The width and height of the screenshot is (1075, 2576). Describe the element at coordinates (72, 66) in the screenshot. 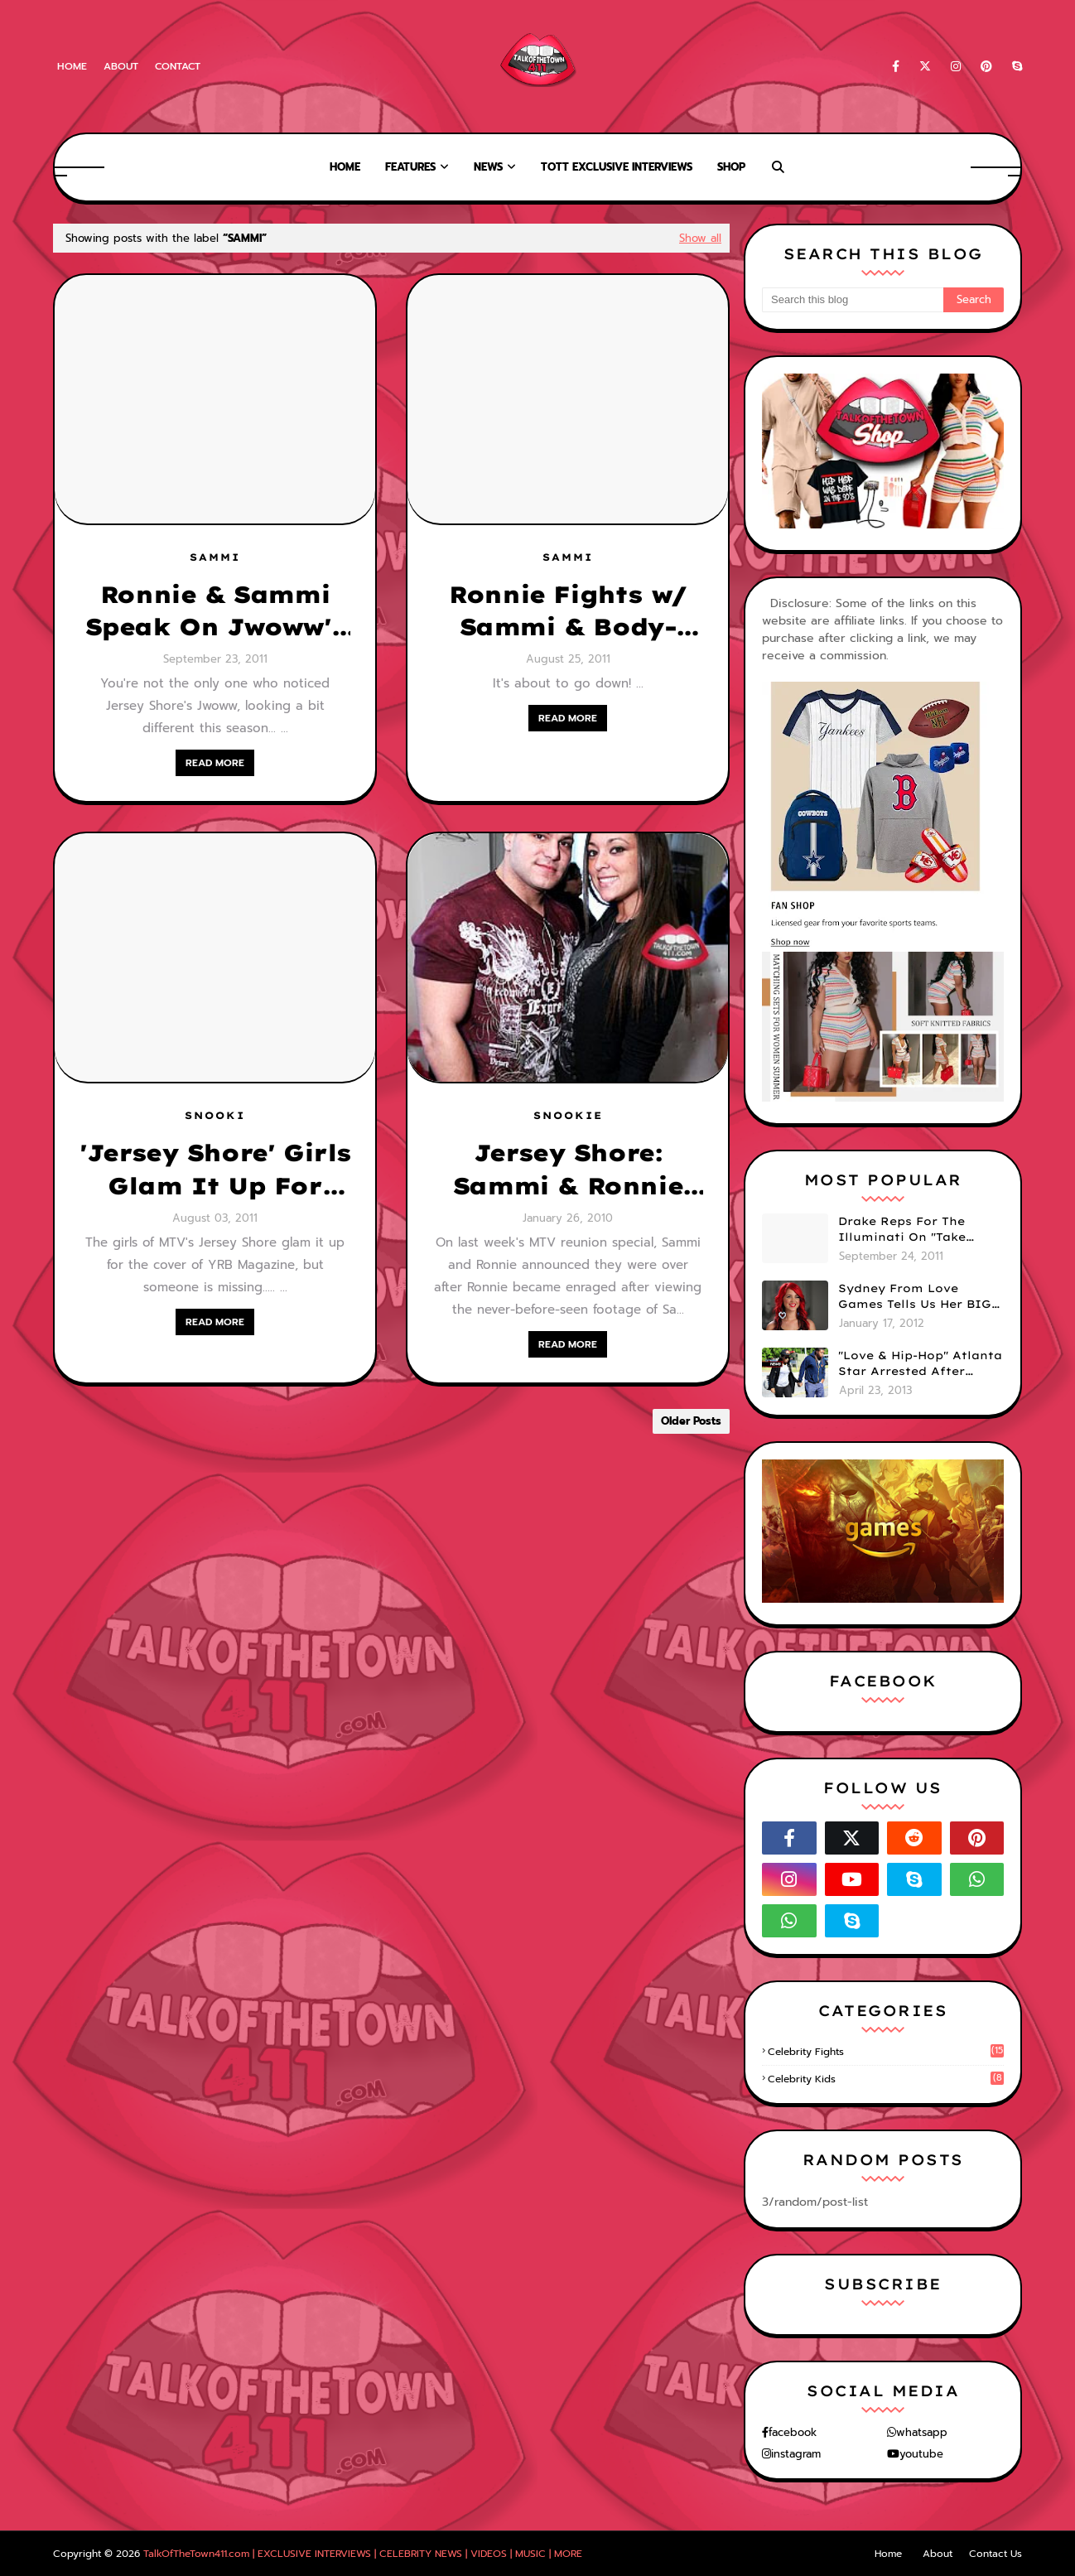

I see `Home` at that location.